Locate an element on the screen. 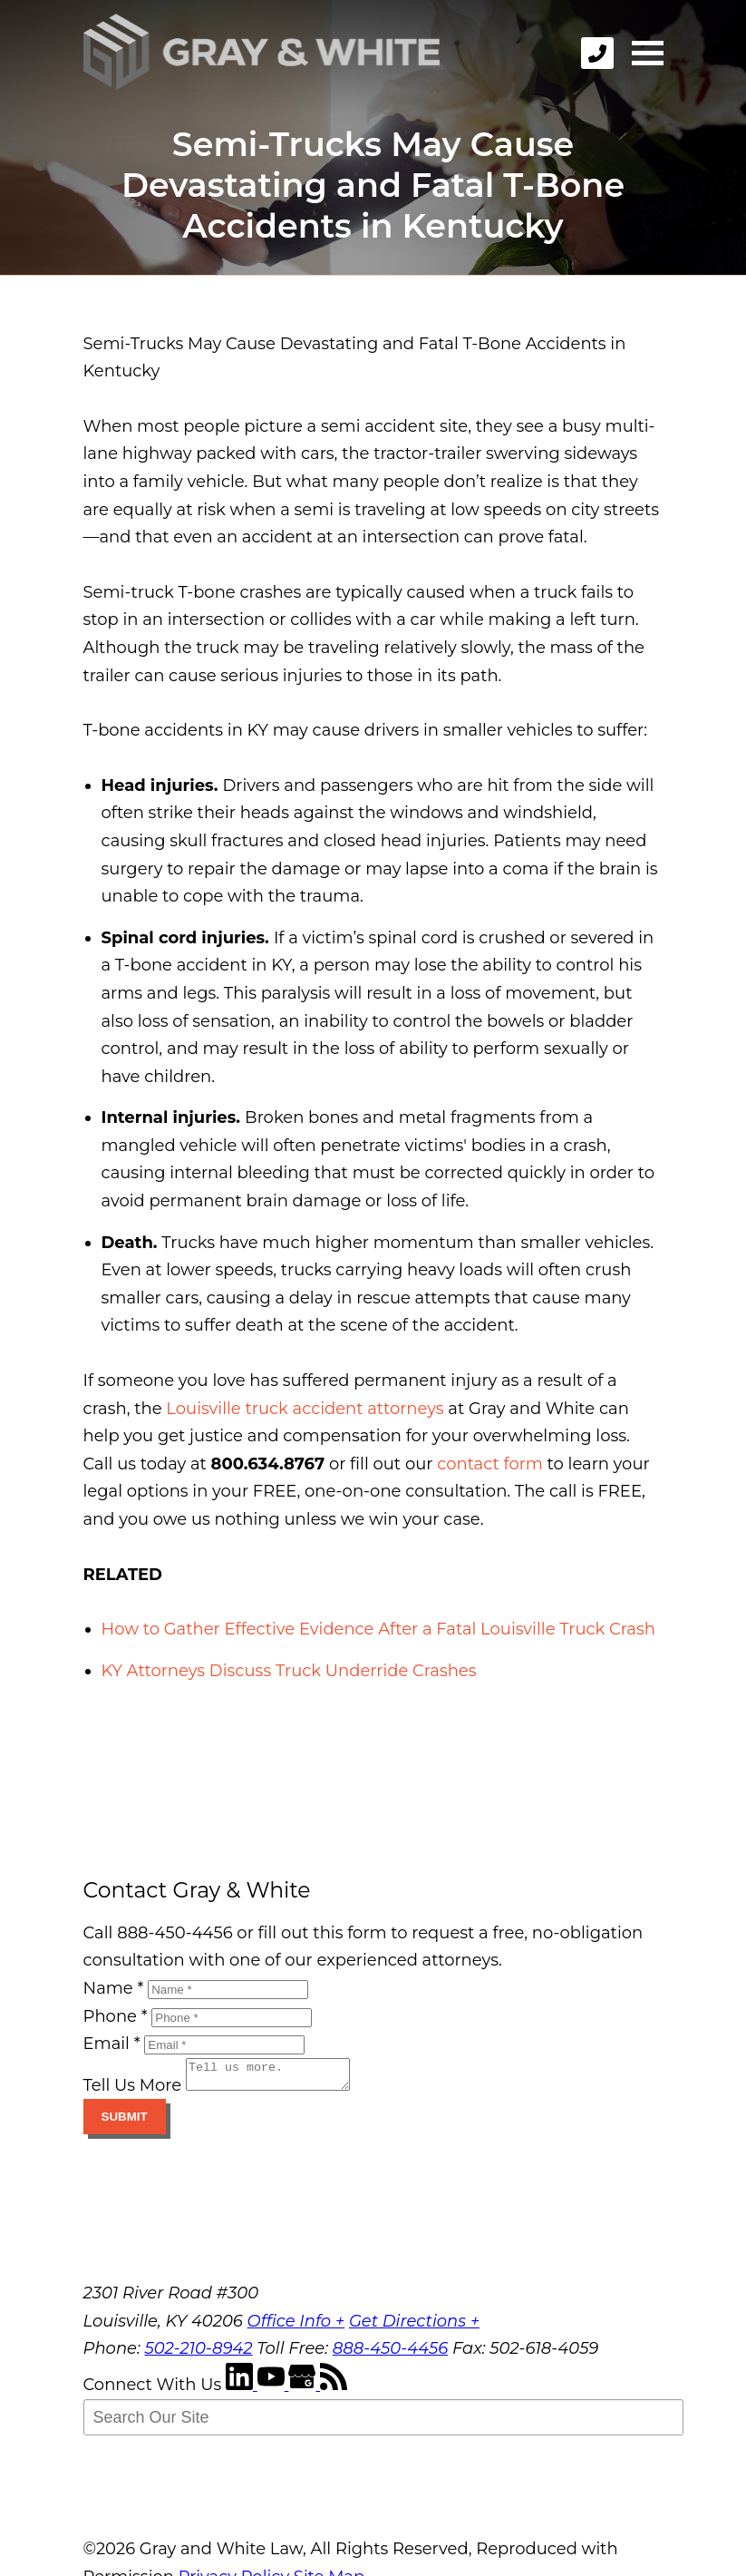 Image resolution: width=746 pixels, height=2576 pixels. Phone is located at coordinates (115, 2016).